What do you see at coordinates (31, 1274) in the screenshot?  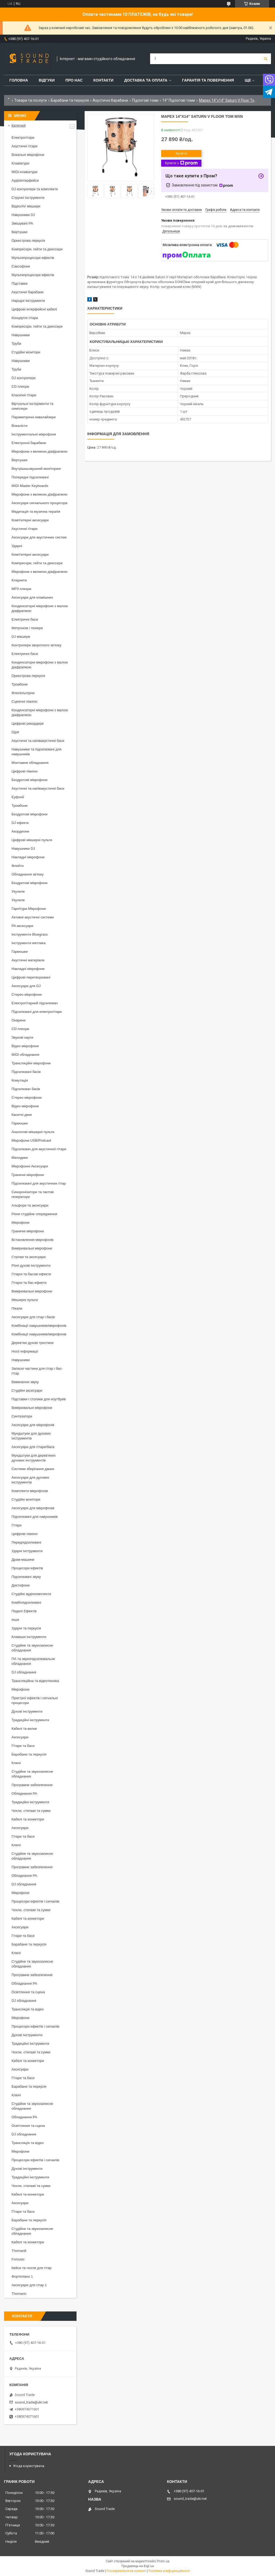 I see `Гітарні та басові ефекти` at bounding box center [31, 1274].